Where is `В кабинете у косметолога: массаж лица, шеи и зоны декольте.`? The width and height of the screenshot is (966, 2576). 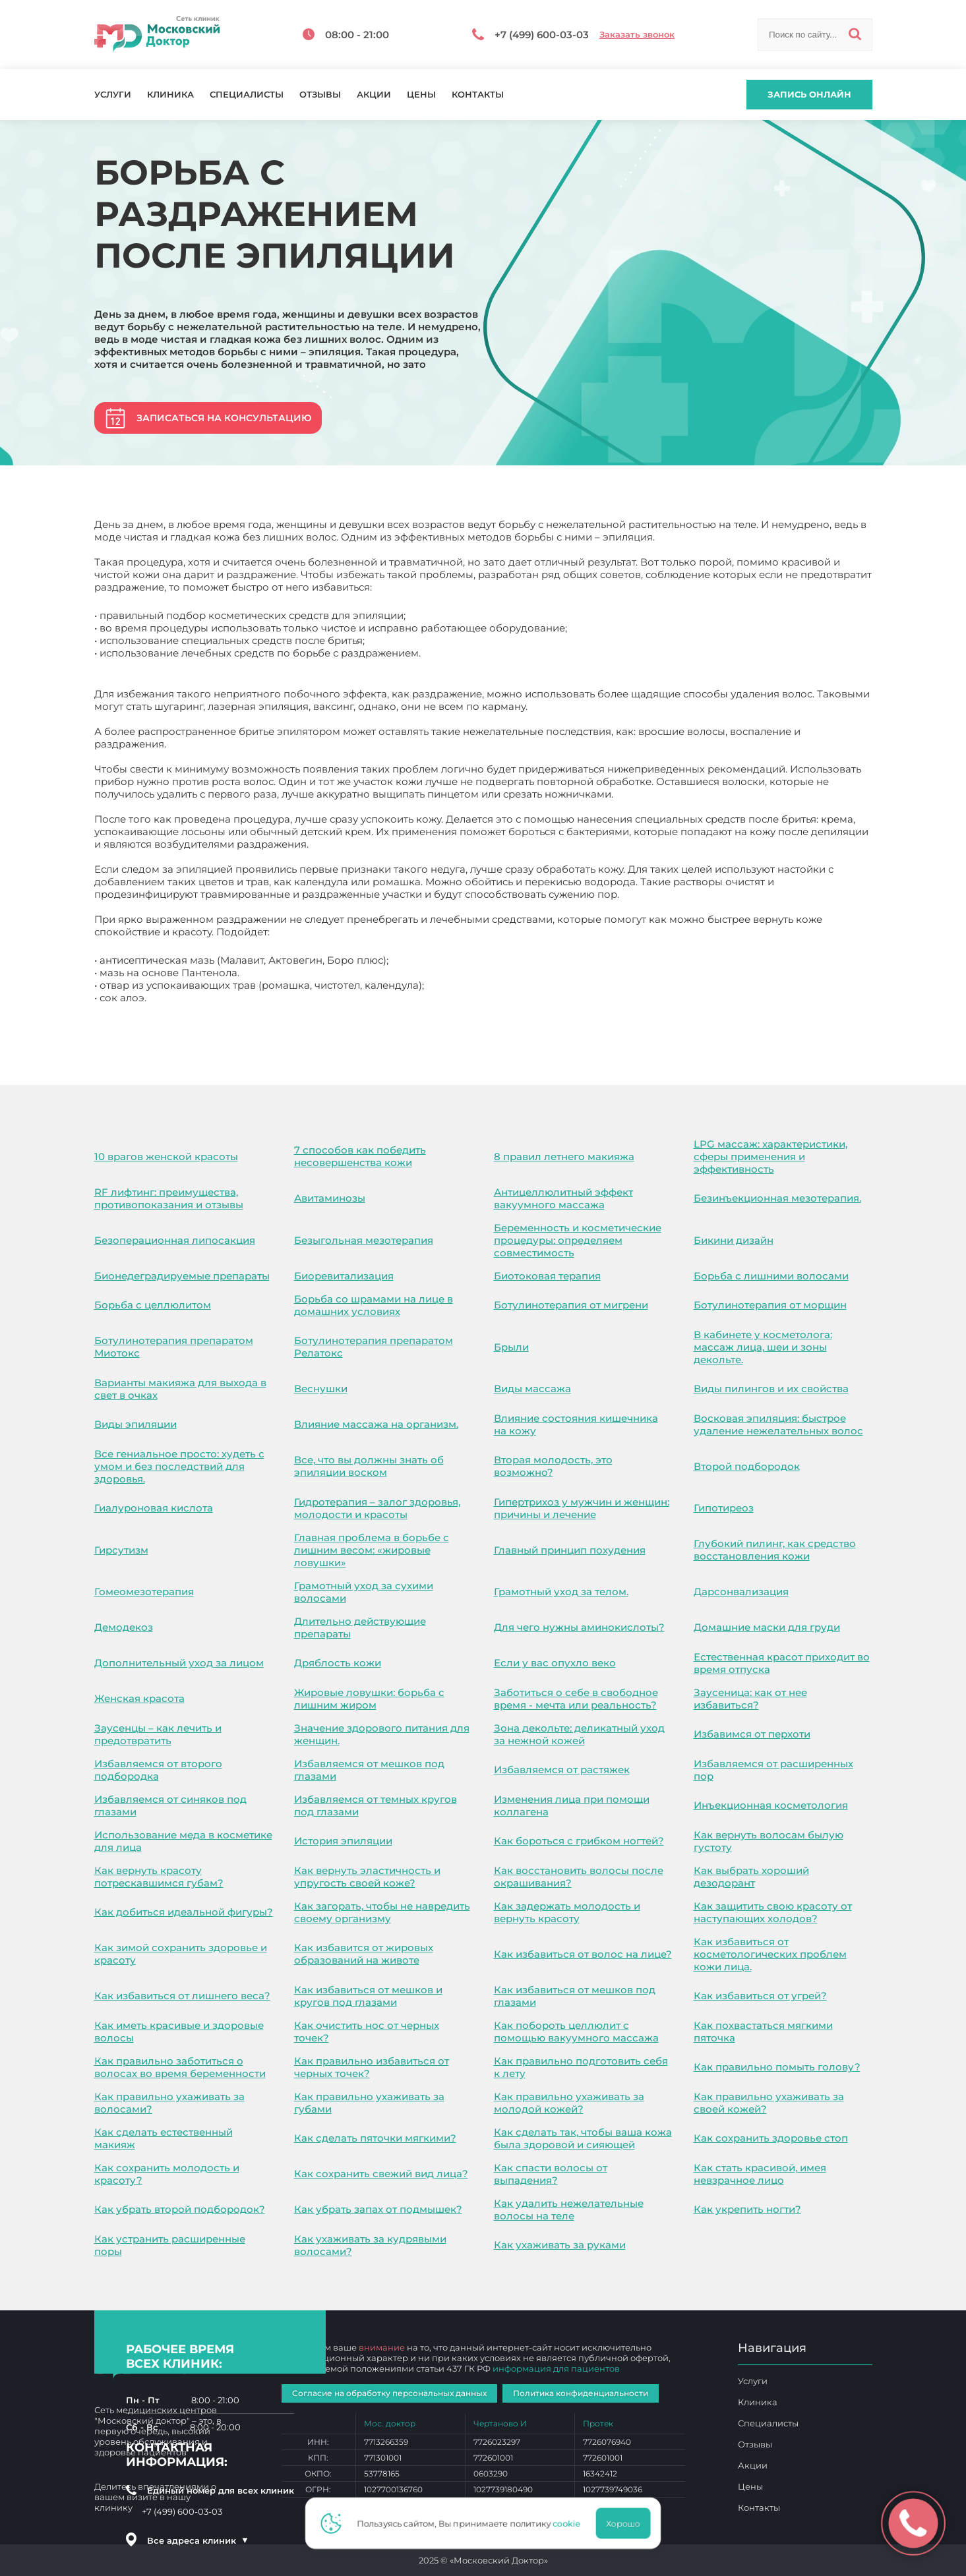
В кабинете у косметолога: массаж лица, шеи и зоны декольте. is located at coordinates (763, 1347).